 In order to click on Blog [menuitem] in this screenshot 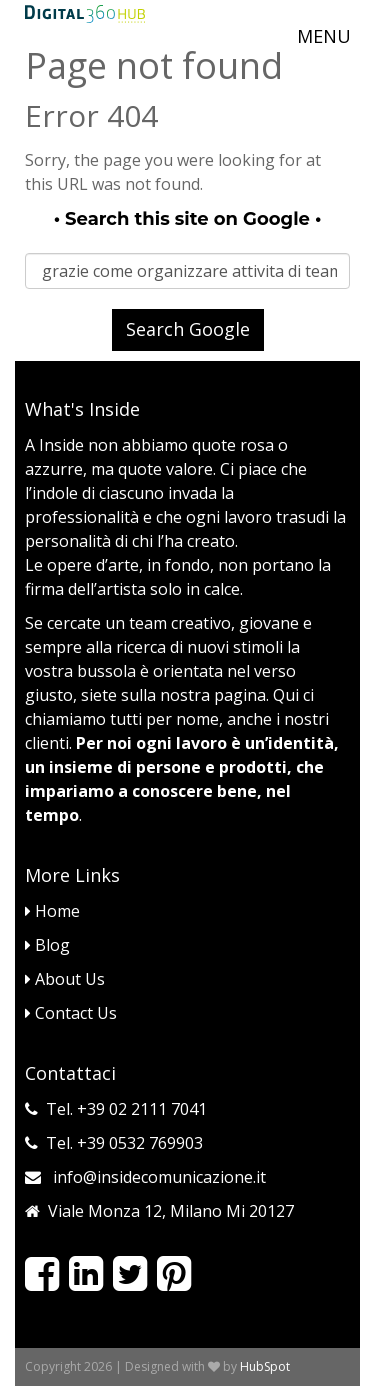, I will do `click(47, 945)`.